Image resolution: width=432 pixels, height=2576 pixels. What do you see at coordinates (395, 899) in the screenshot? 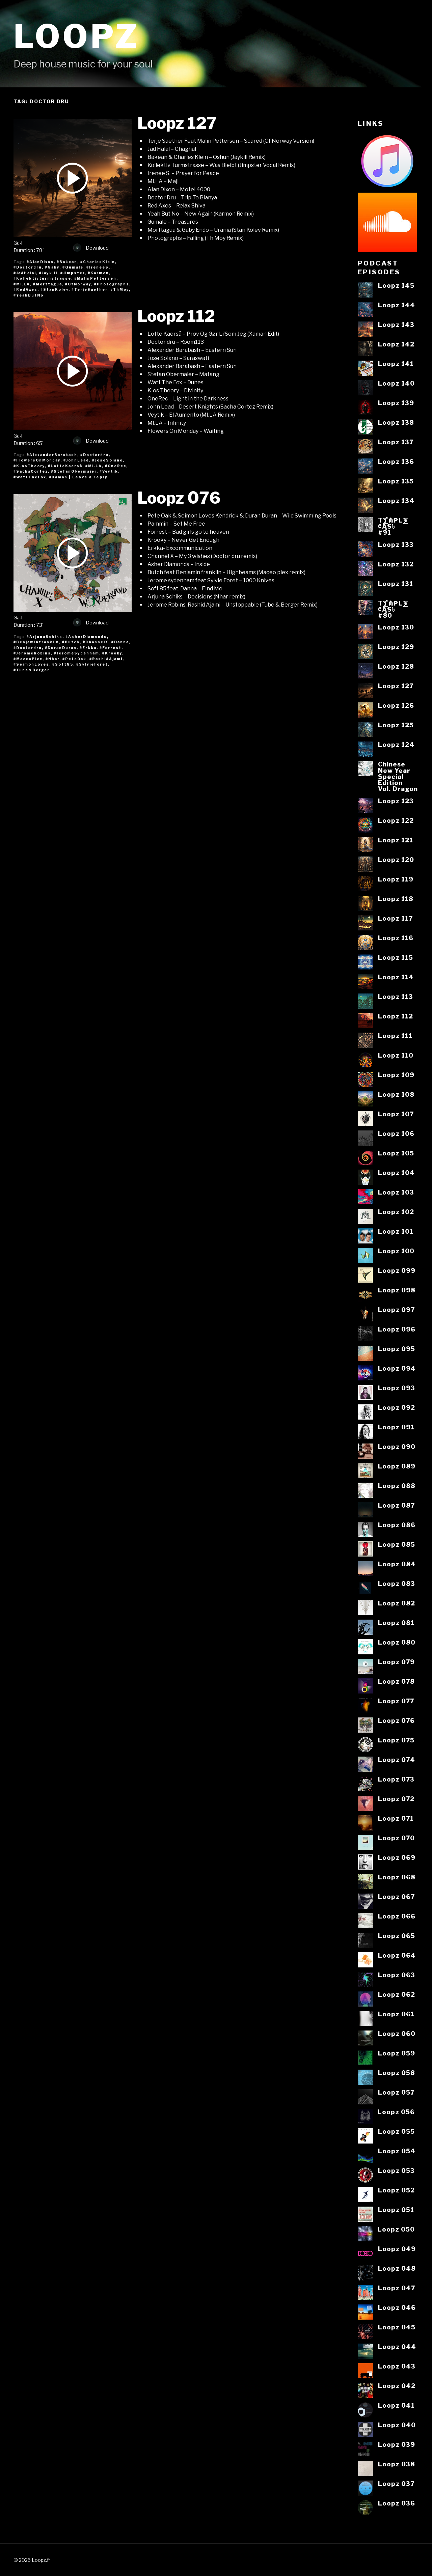
I see `Loopz 118` at bounding box center [395, 899].